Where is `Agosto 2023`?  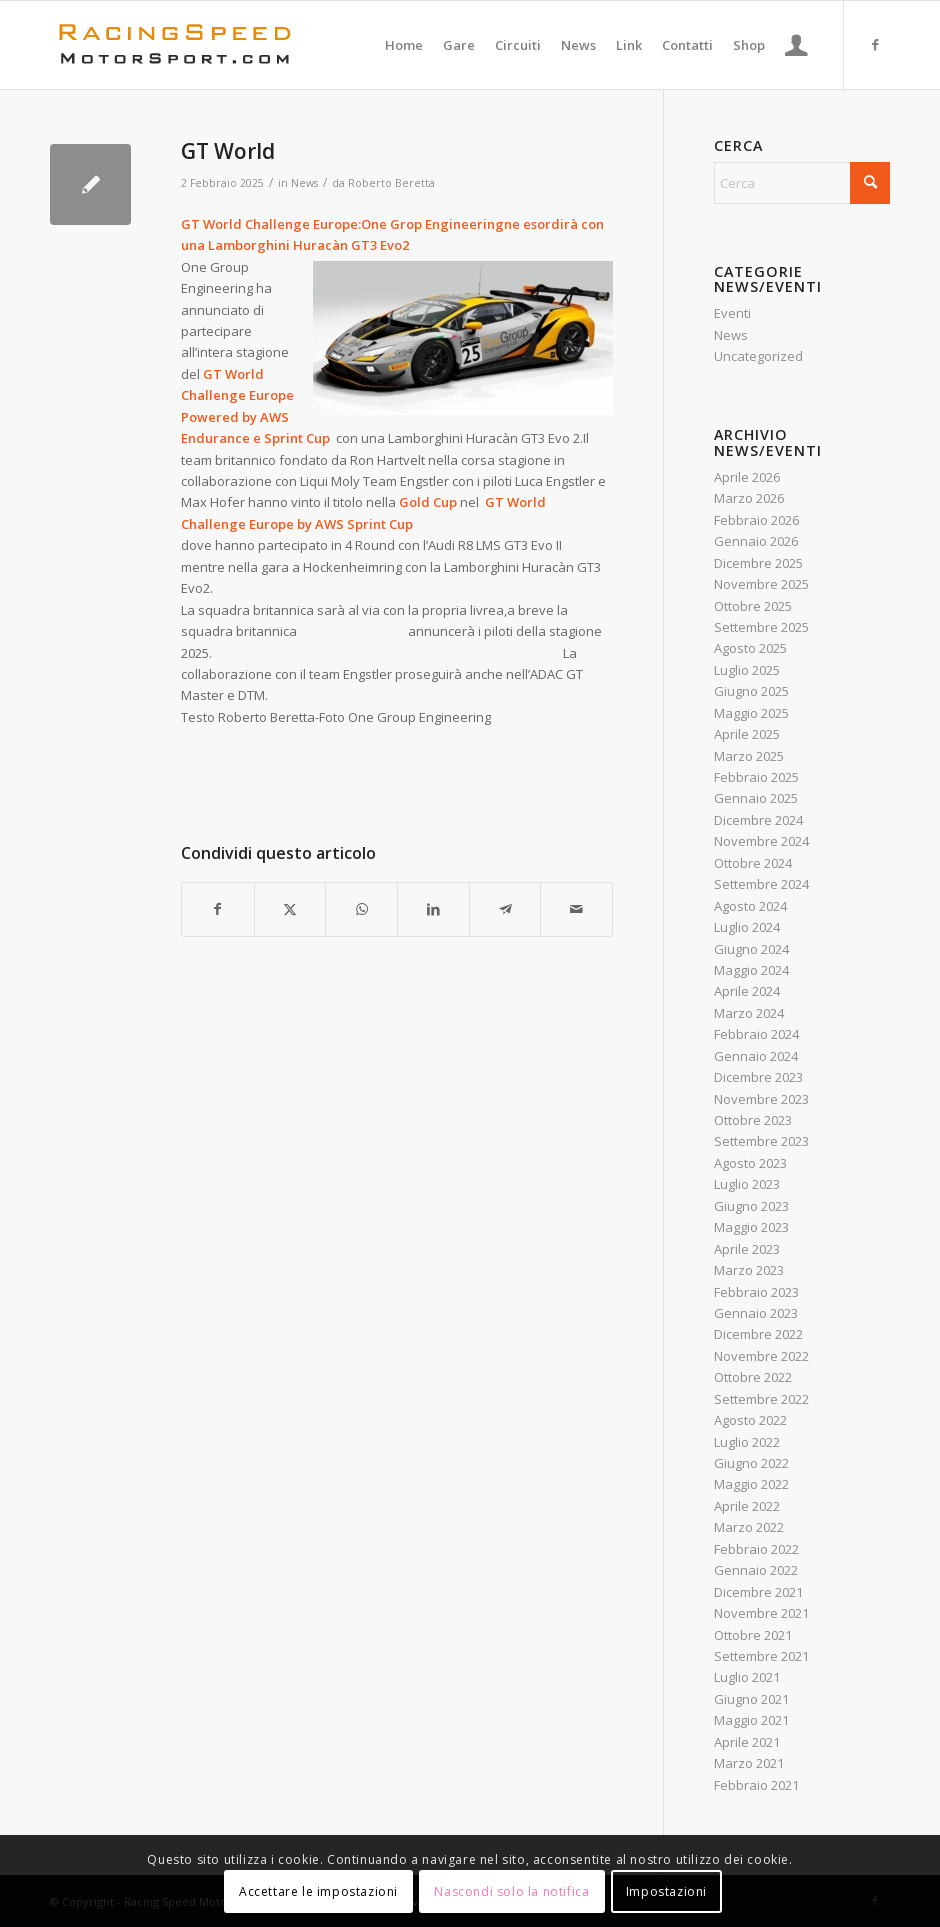 Agosto 2023 is located at coordinates (750, 1163).